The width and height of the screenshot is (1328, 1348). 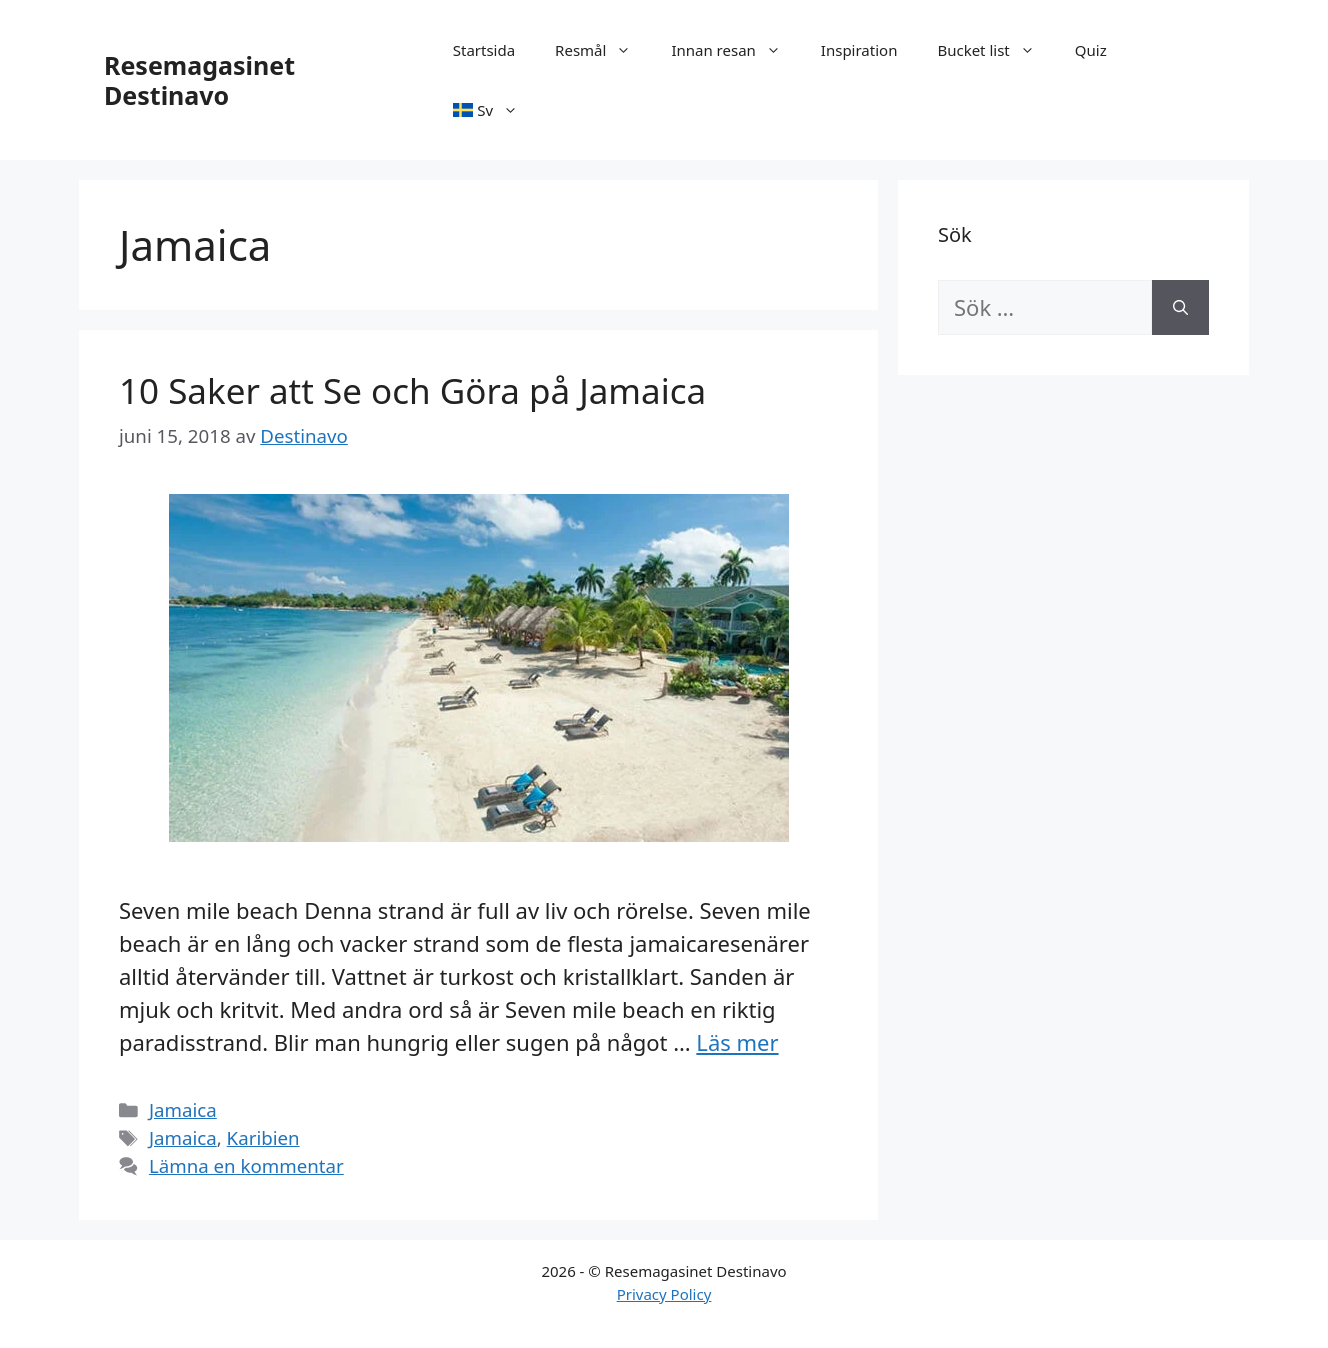 What do you see at coordinates (664, 1294) in the screenshot?
I see `Privacy Policy` at bounding box center [664, 1294].